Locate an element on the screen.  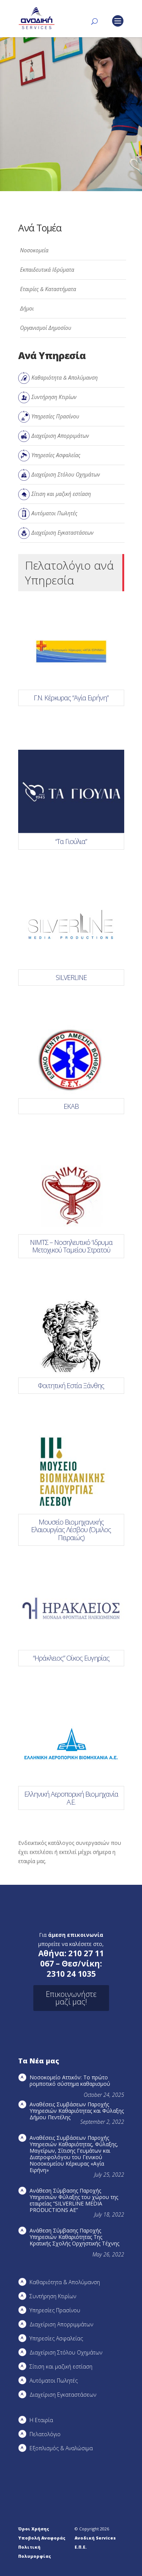
ΝΙΜΤΣ – Νοσηλευτικό ‘Ιδρυμα Μετοχικού Ταμείου Στρατού is located at coordinates (71, 1246).